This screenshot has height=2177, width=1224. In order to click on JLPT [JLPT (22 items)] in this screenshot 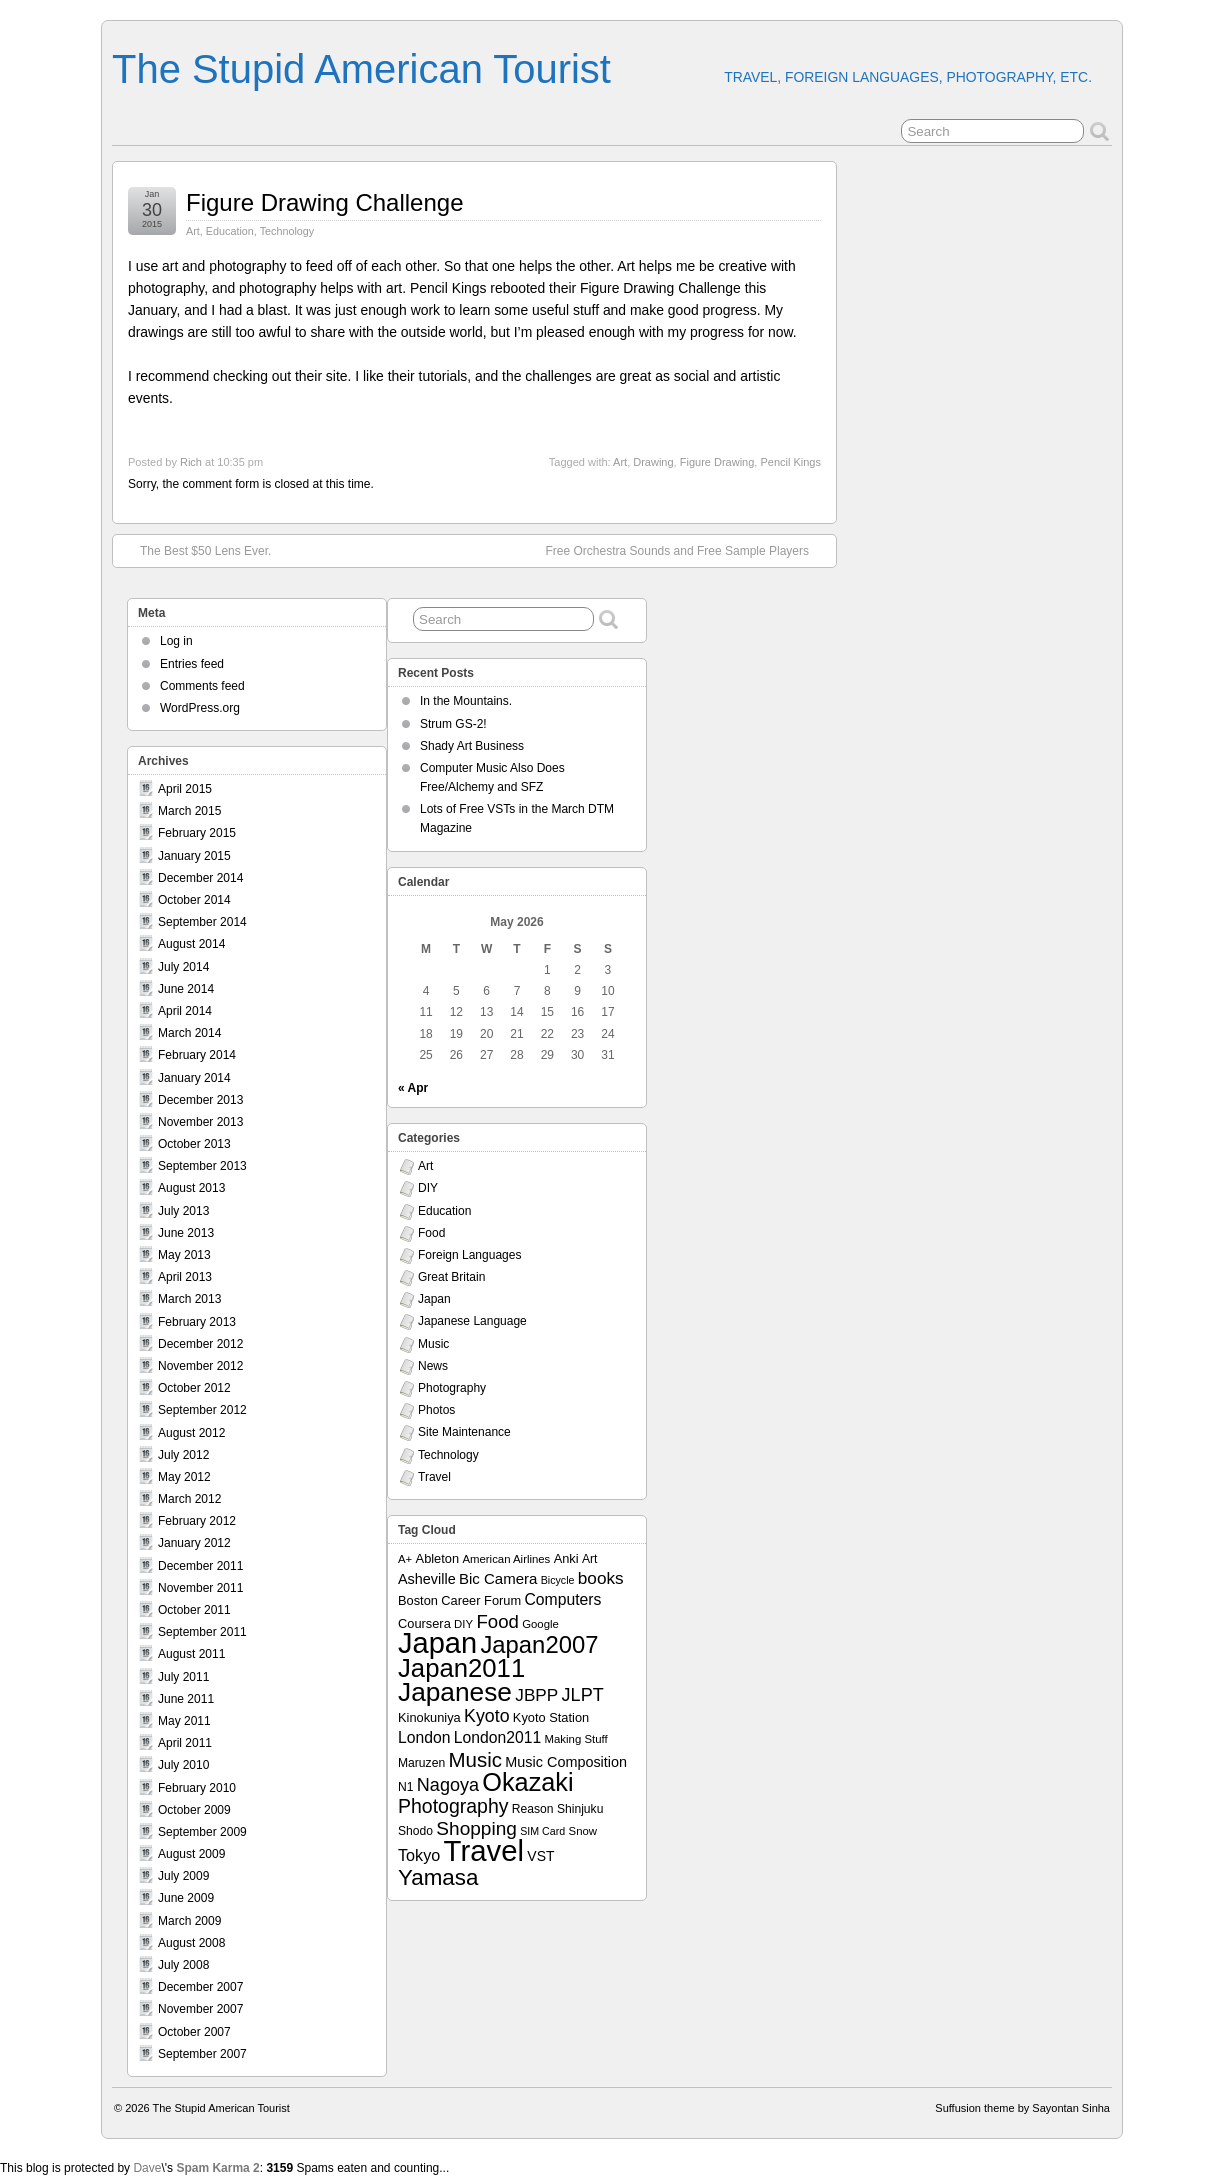, I will do `click(583, 1695)`.